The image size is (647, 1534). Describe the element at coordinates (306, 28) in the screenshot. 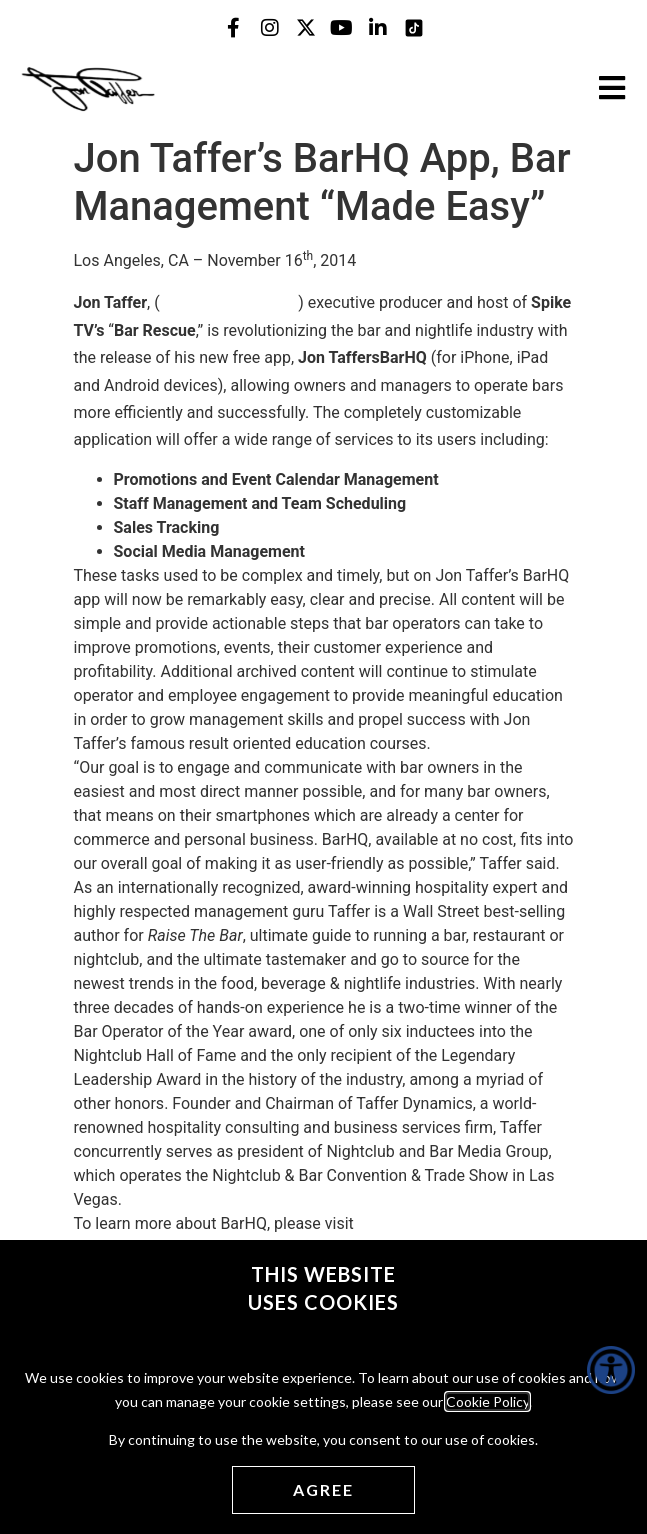

I see `[Jon Taffer X opens in a new tab]` at that location.